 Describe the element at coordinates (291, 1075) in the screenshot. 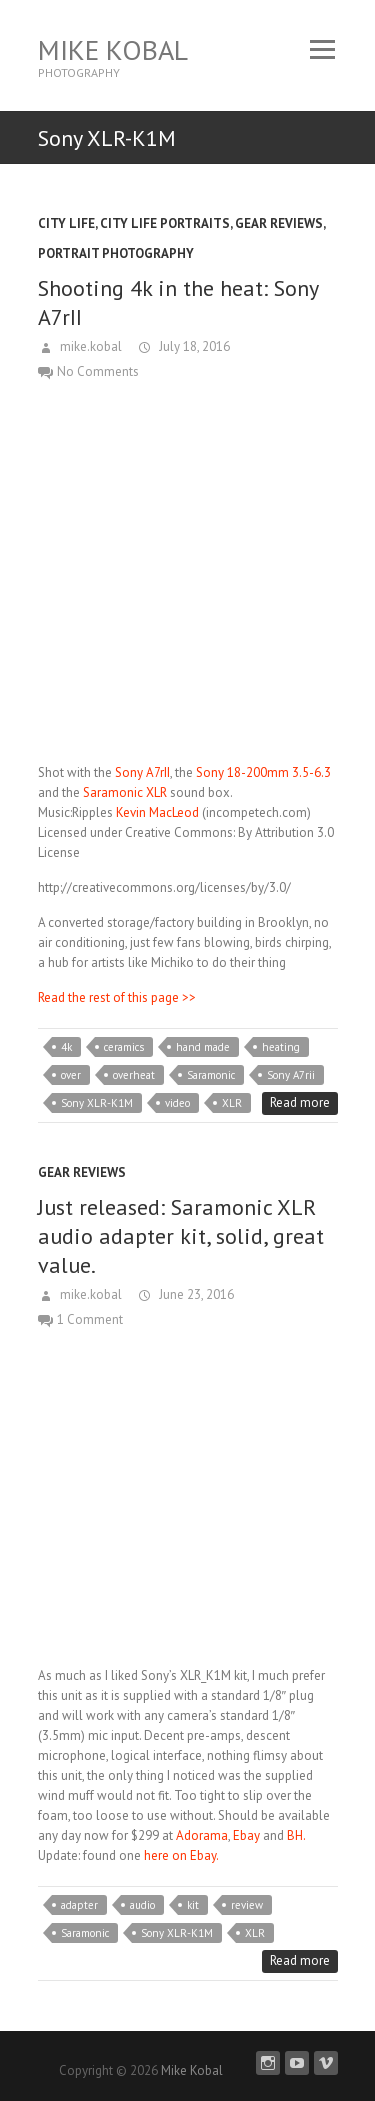

I see `Sony A7rii` at that location.